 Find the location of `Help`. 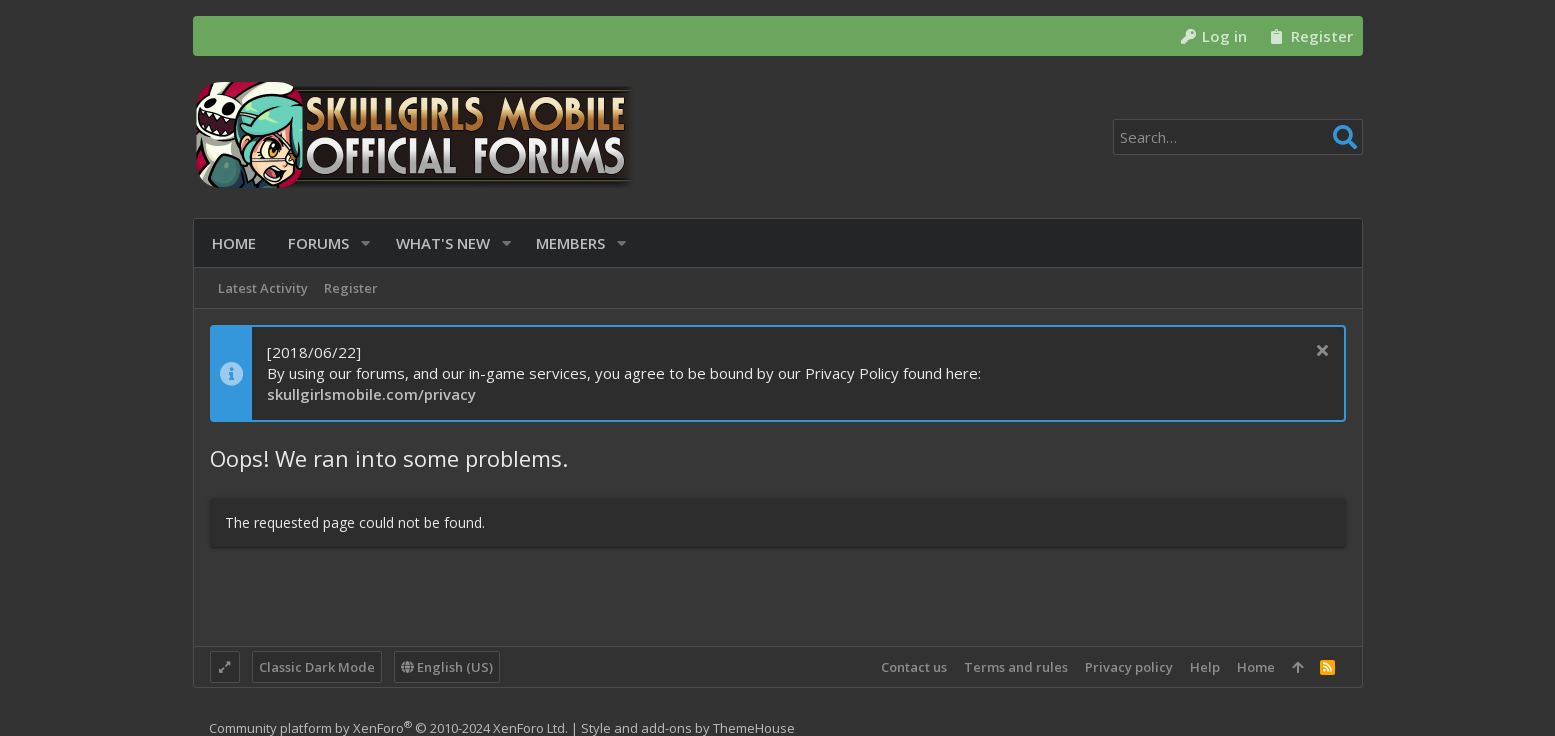

Help is located at coordinates (1205, 667).